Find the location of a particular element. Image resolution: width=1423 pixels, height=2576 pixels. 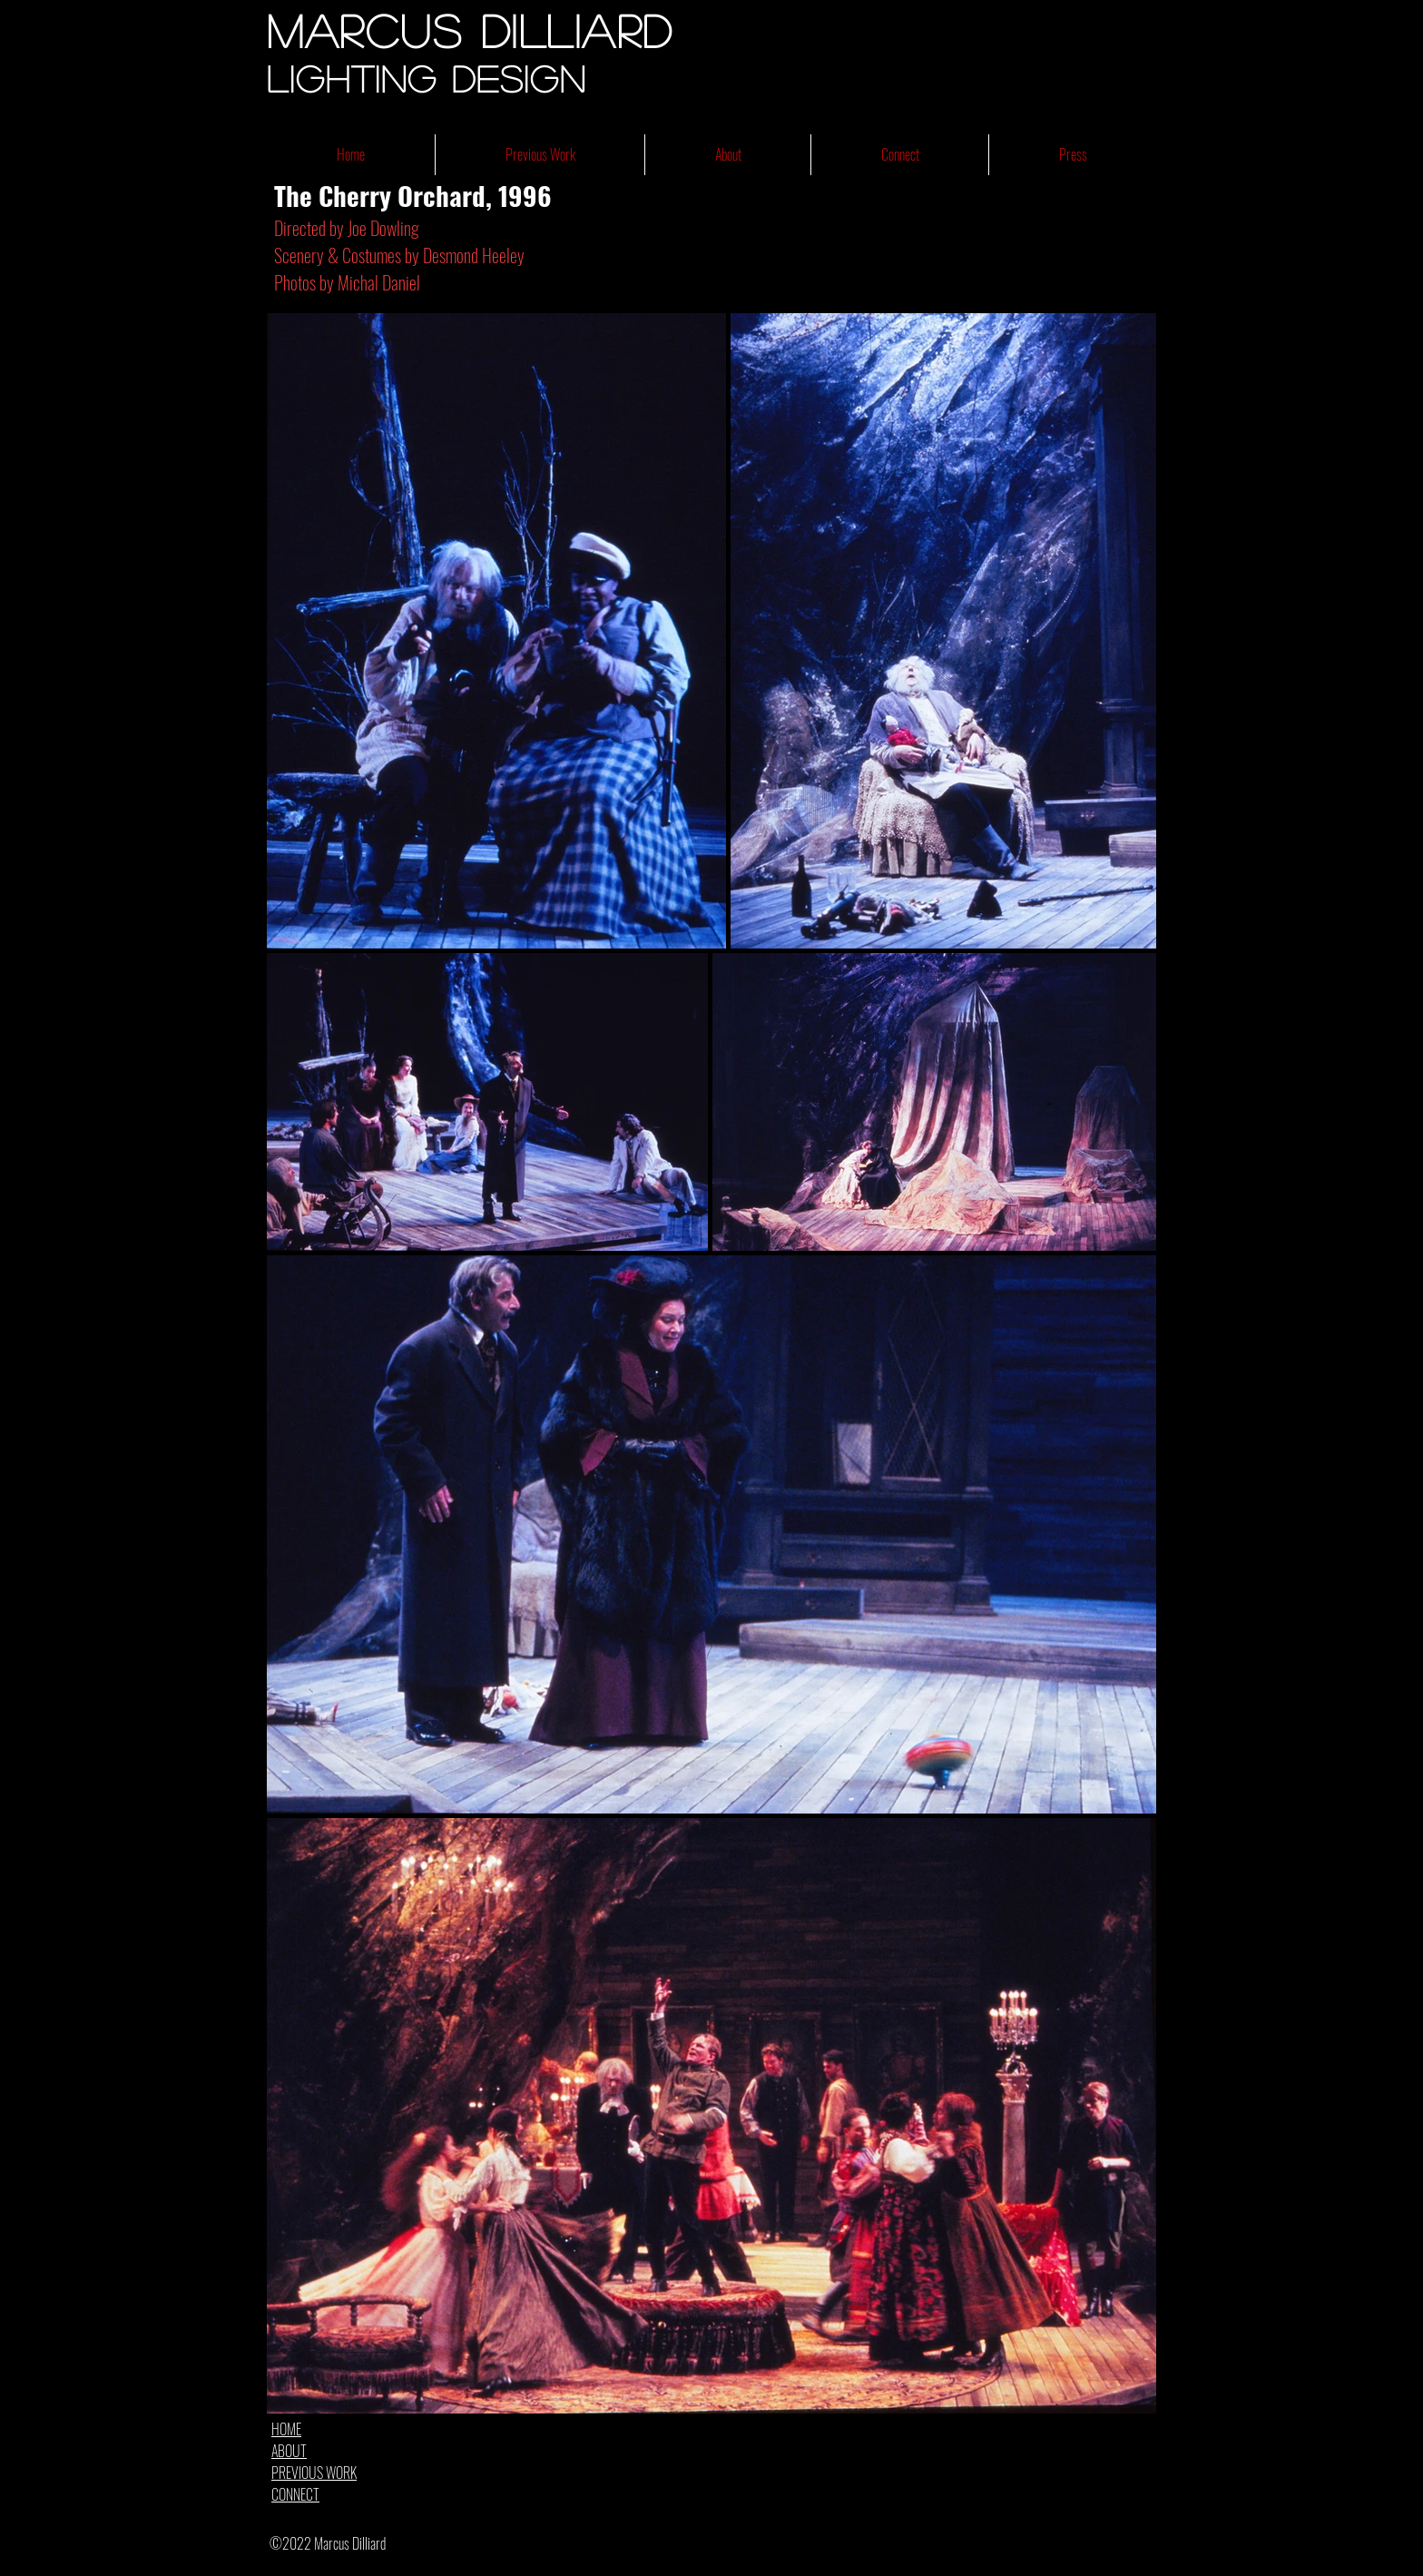

Marcus Dilliard is located at coordinates (470, 30).